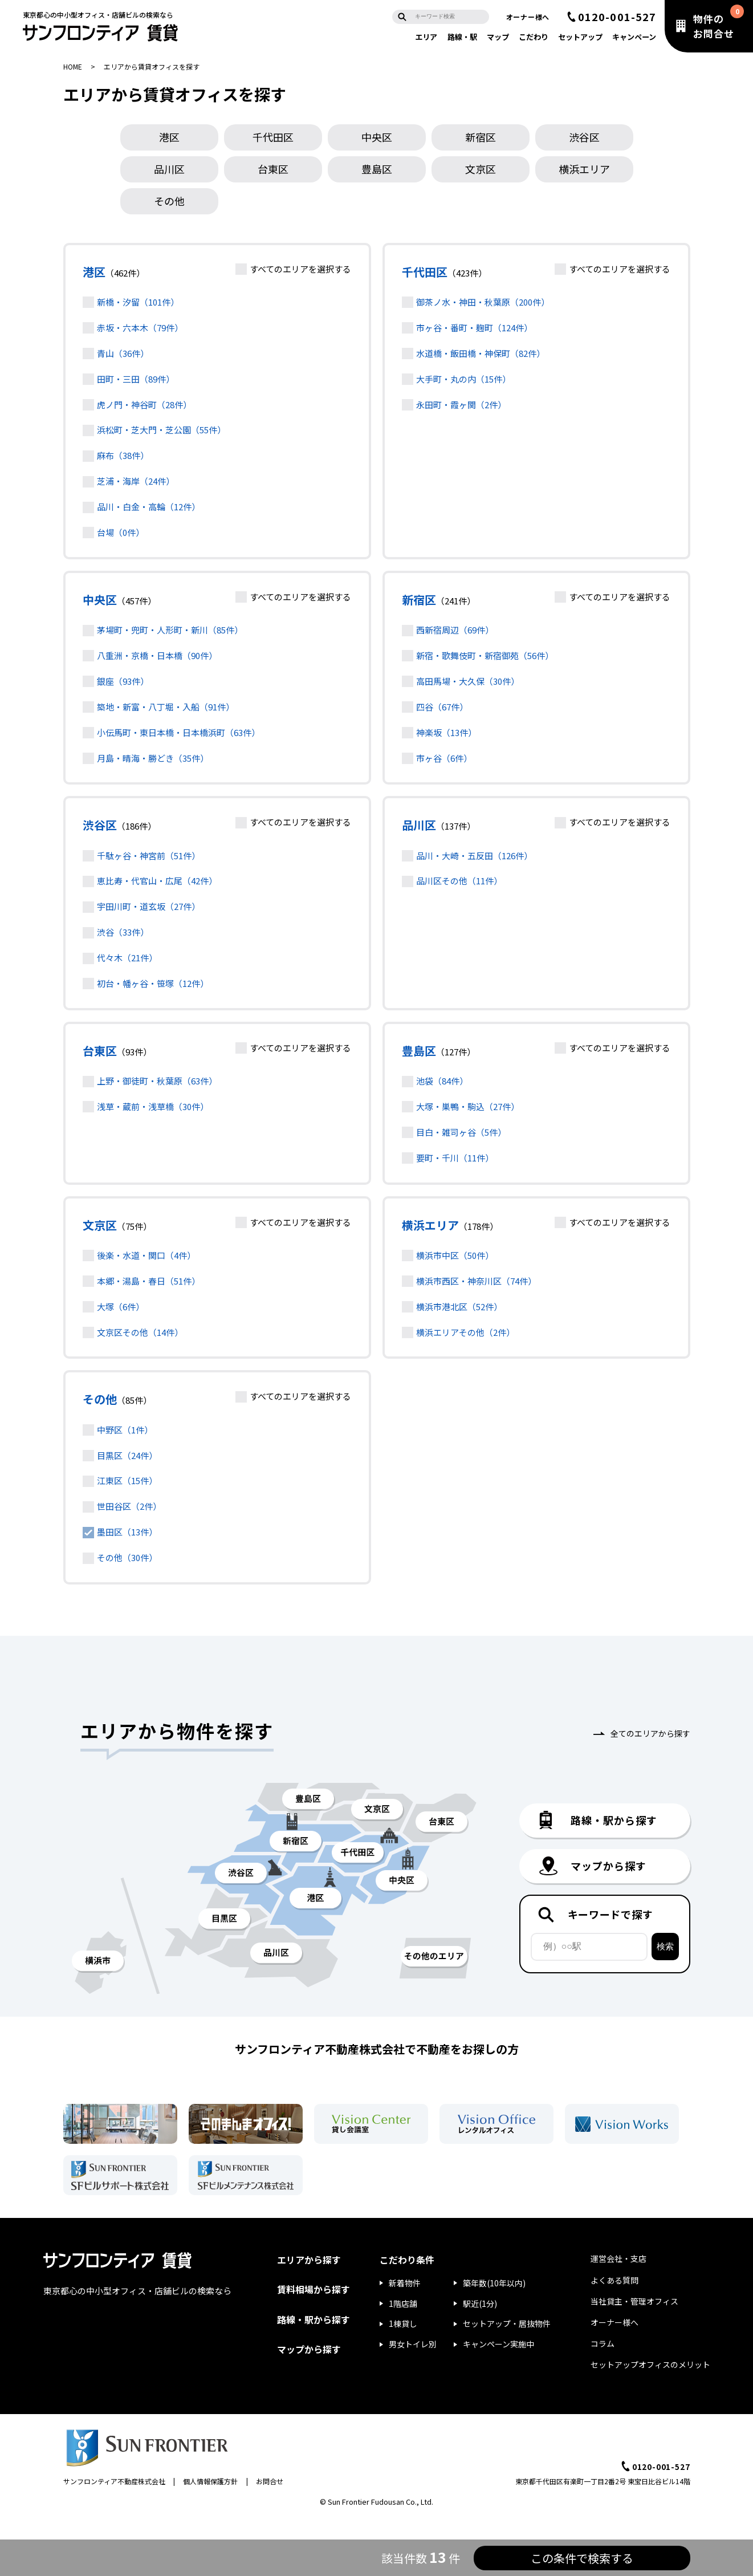 Image resolution: width=753 pixels, height=2576 pixels. I want to click on 浜松町・芝大門・芝公園（55件）, so click(161, 430).